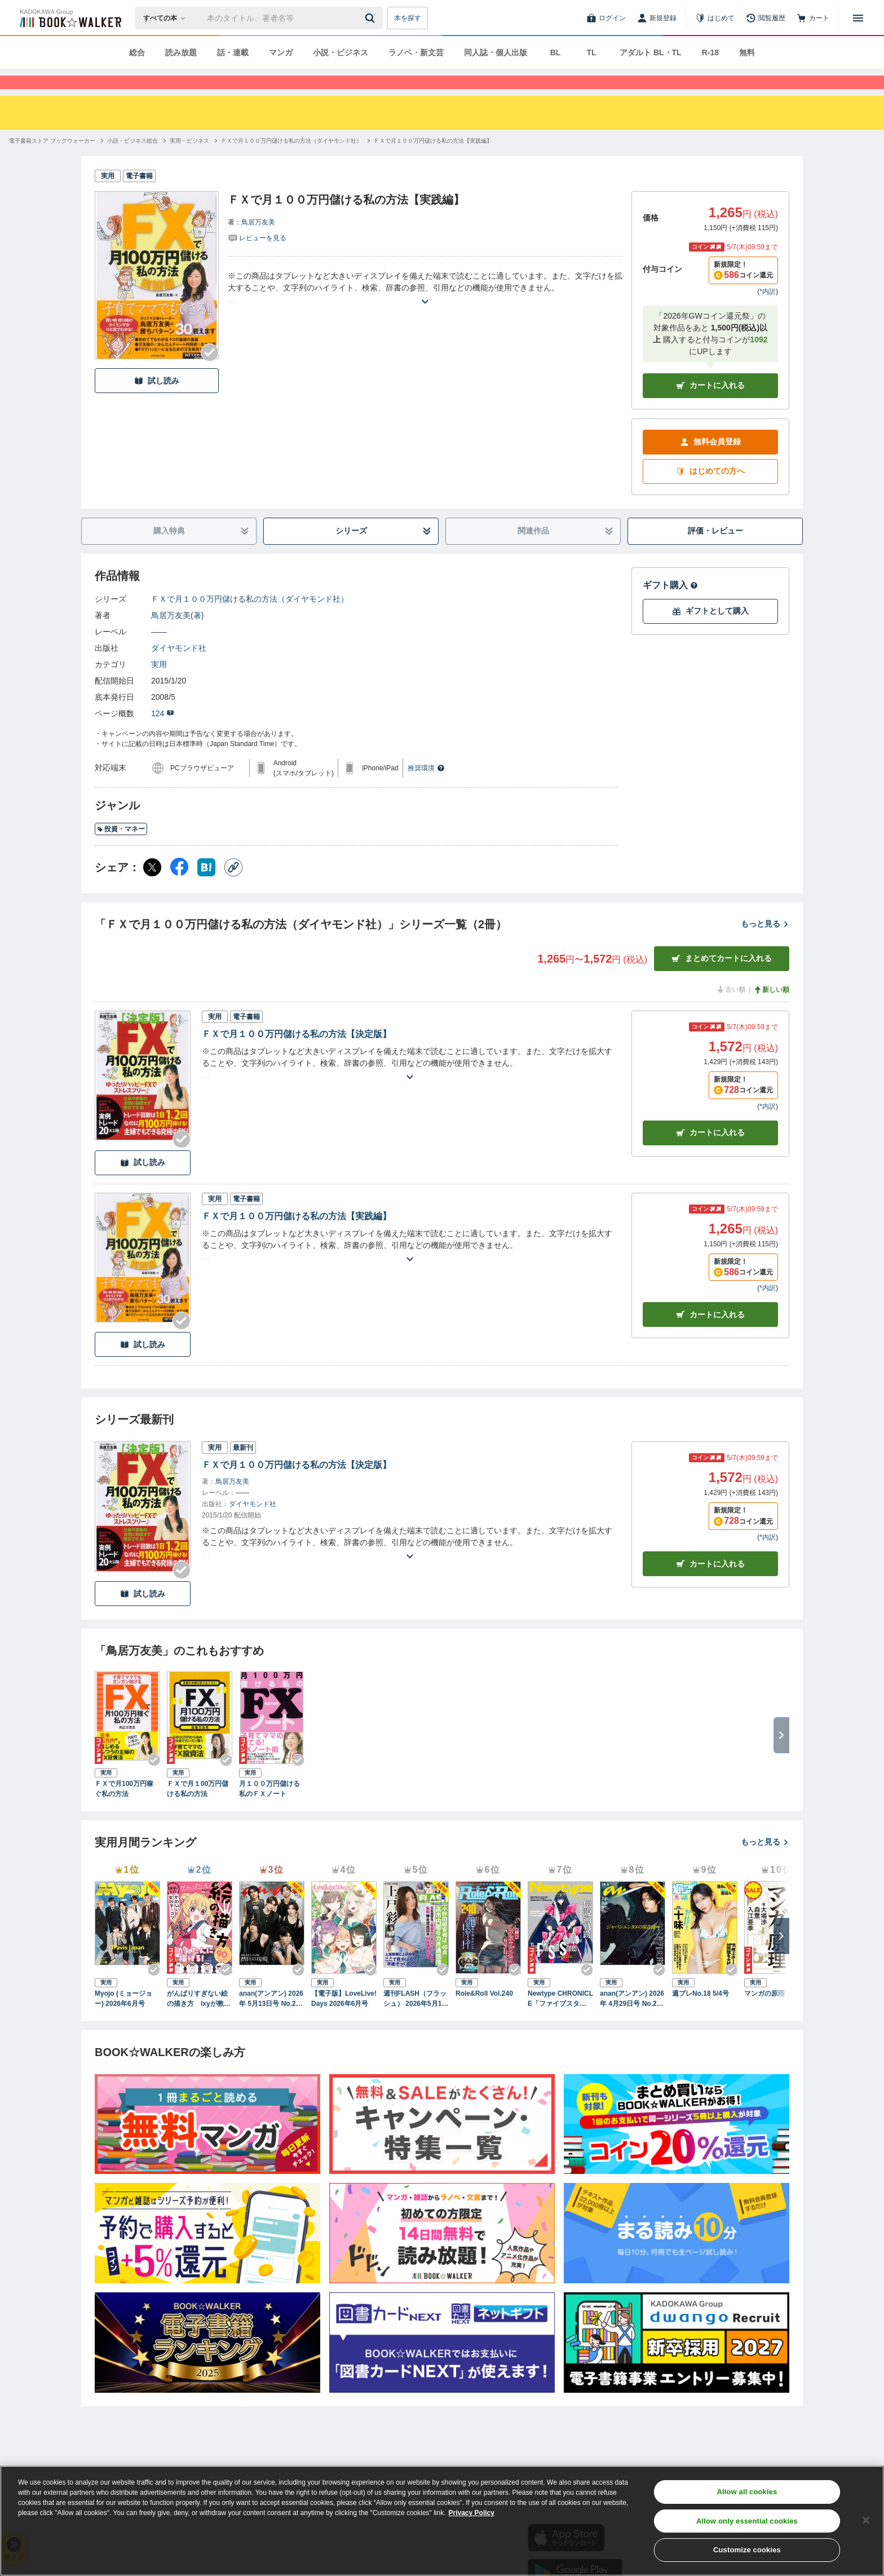  What do you see at coordinates (858, 18) in the screenshot?
I see `[メニューを開く]` at bounding box center [858, 18].